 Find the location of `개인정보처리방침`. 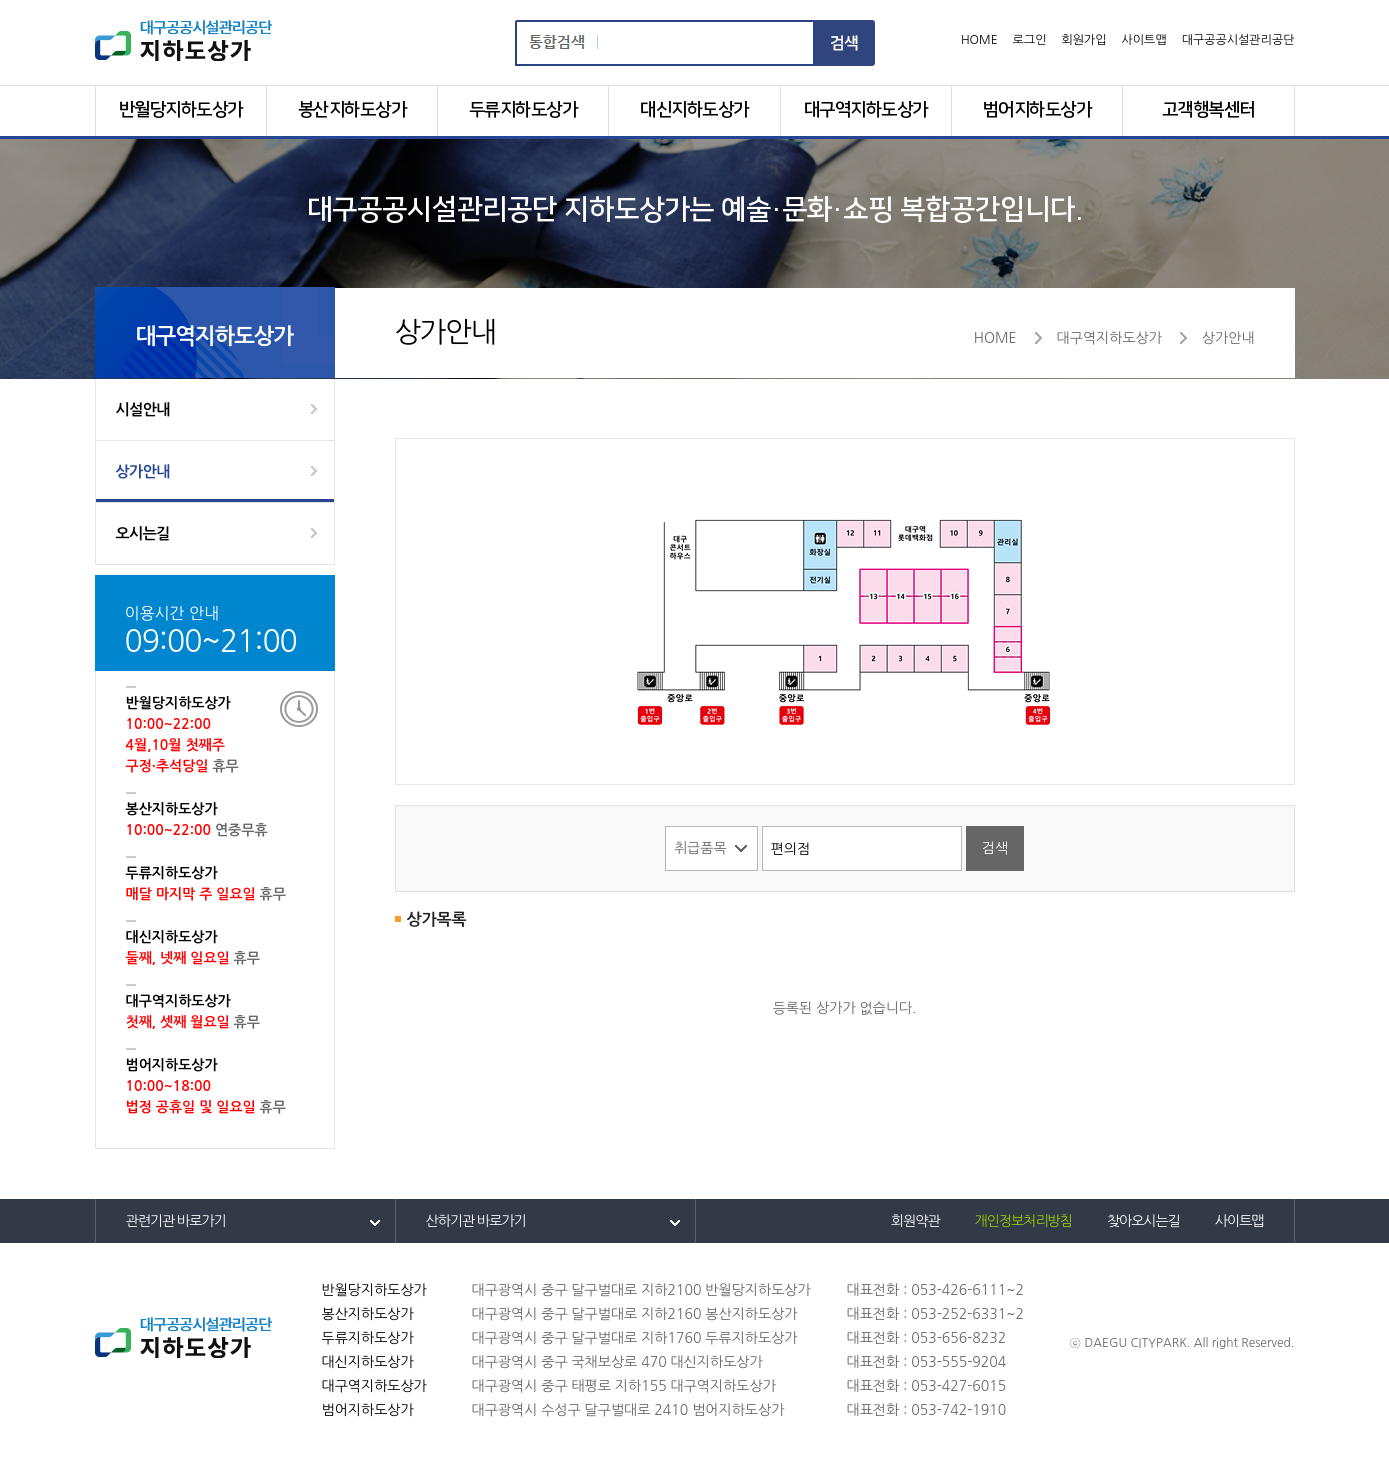

개인정보처리방침 is located at coordinates (1023, 1221).